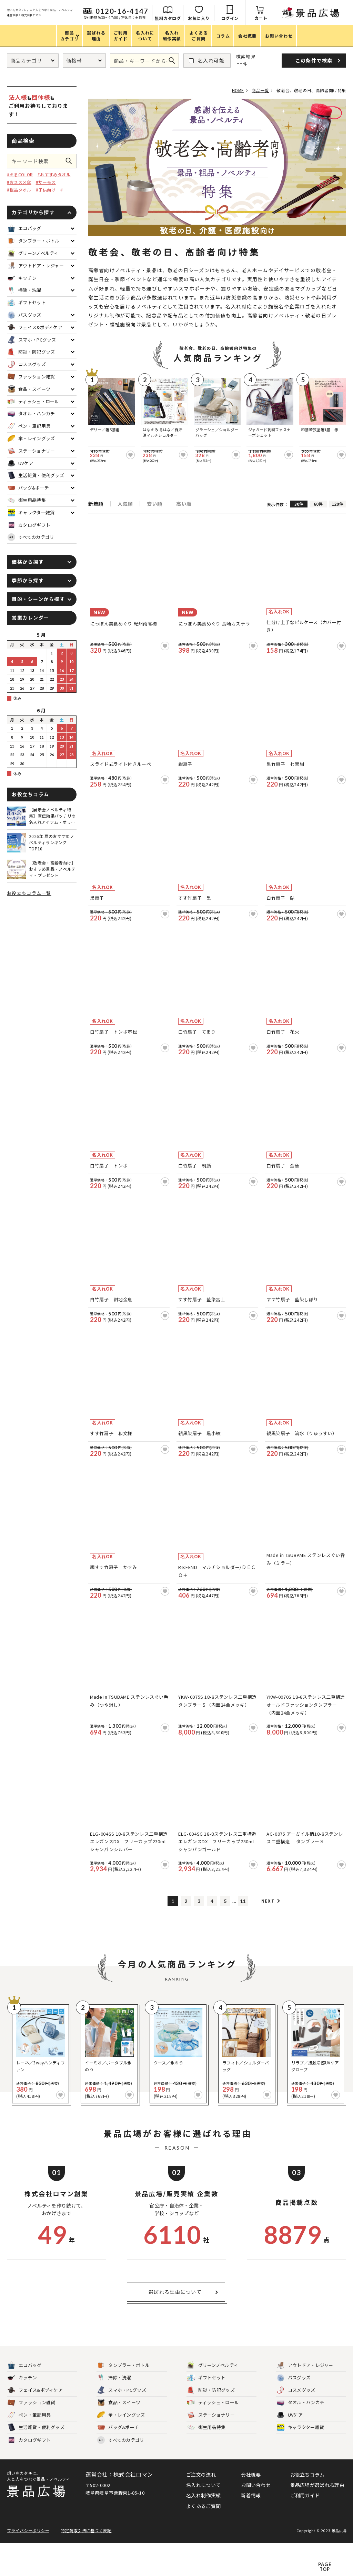  Describe the element at coordinates (300, 2438) in the screenshot. I see `タオル・ハンカチ` at that location.